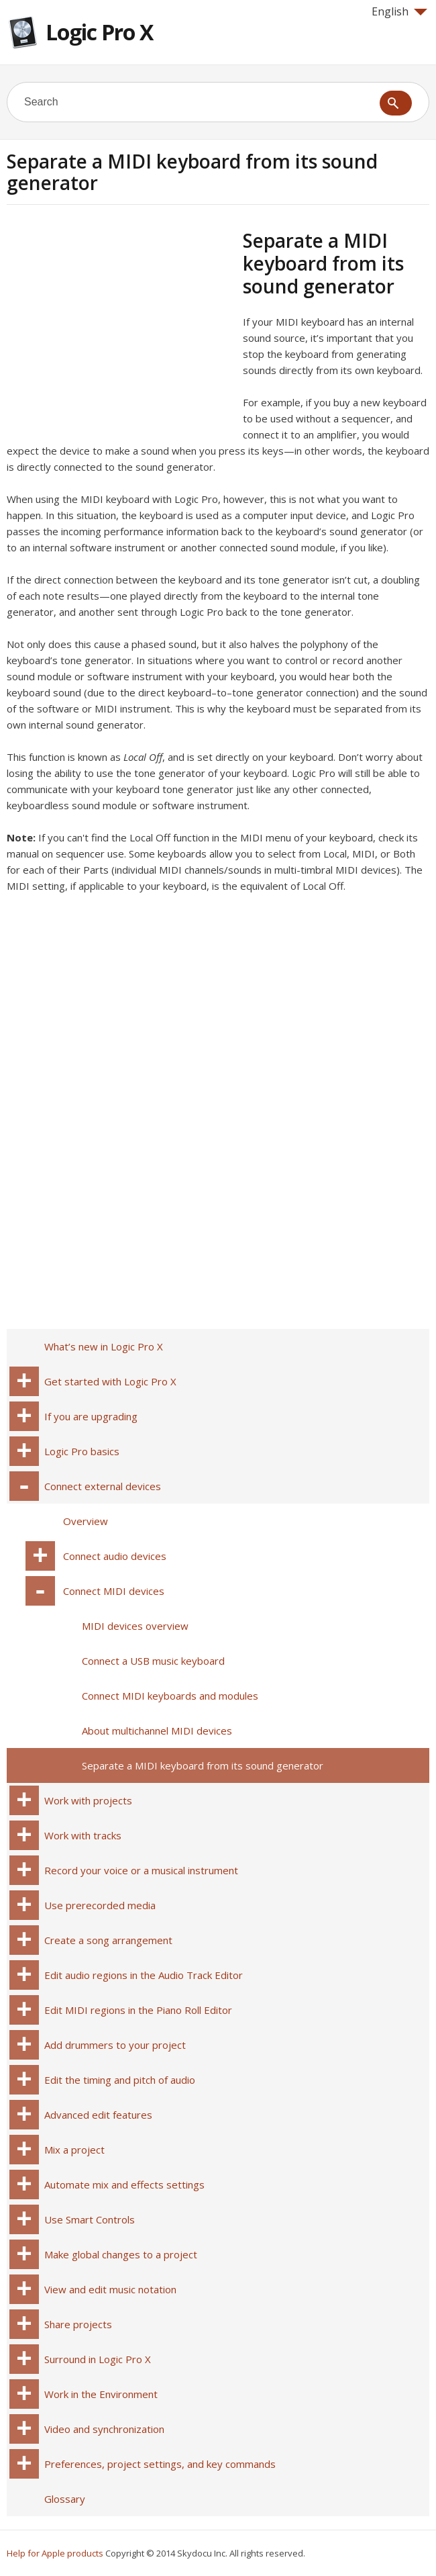 The width and height of the screenshot is (436, 2576). I want to click on Automate mix and effects settings, so click(124, 2184).